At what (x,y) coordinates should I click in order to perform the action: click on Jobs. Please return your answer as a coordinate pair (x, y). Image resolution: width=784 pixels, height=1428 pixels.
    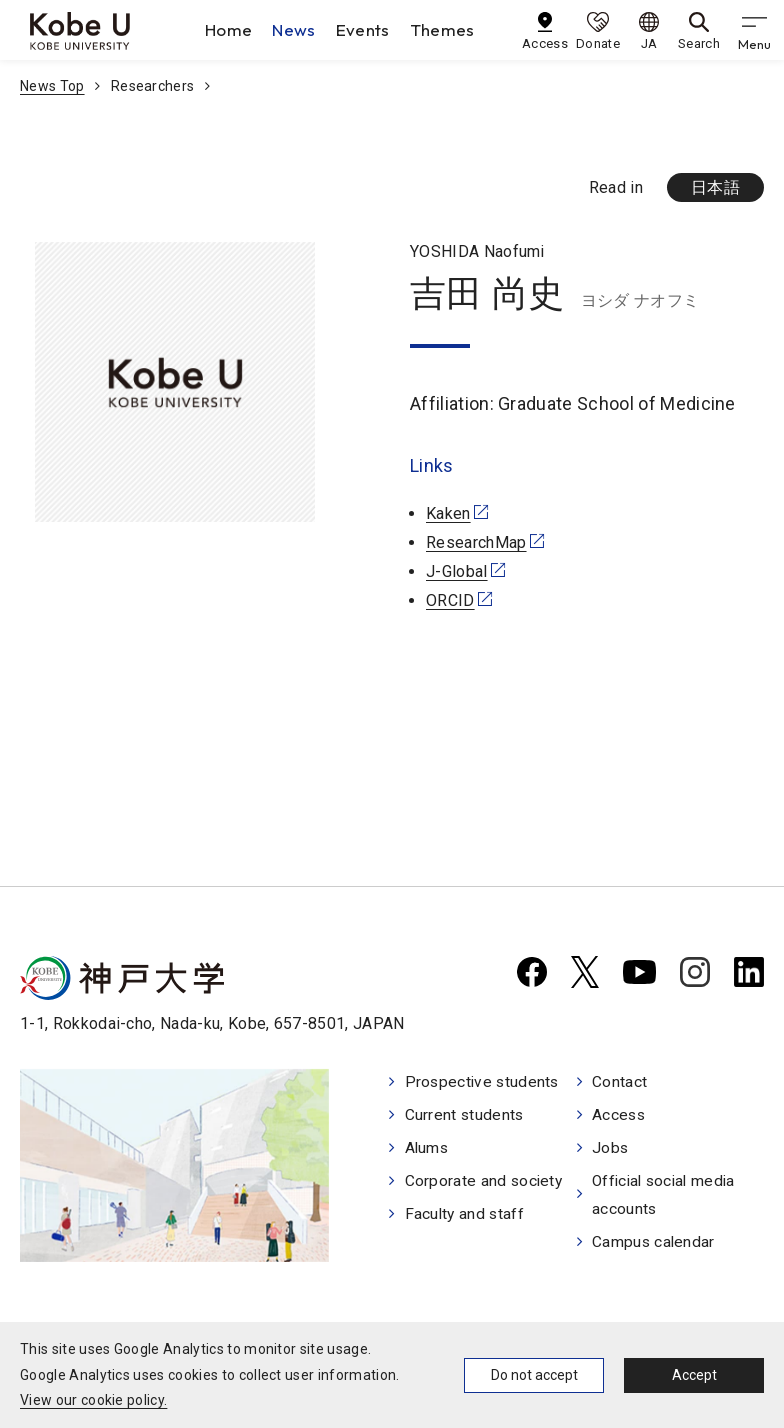
    Looking at the image, I should click on (611, 1150).